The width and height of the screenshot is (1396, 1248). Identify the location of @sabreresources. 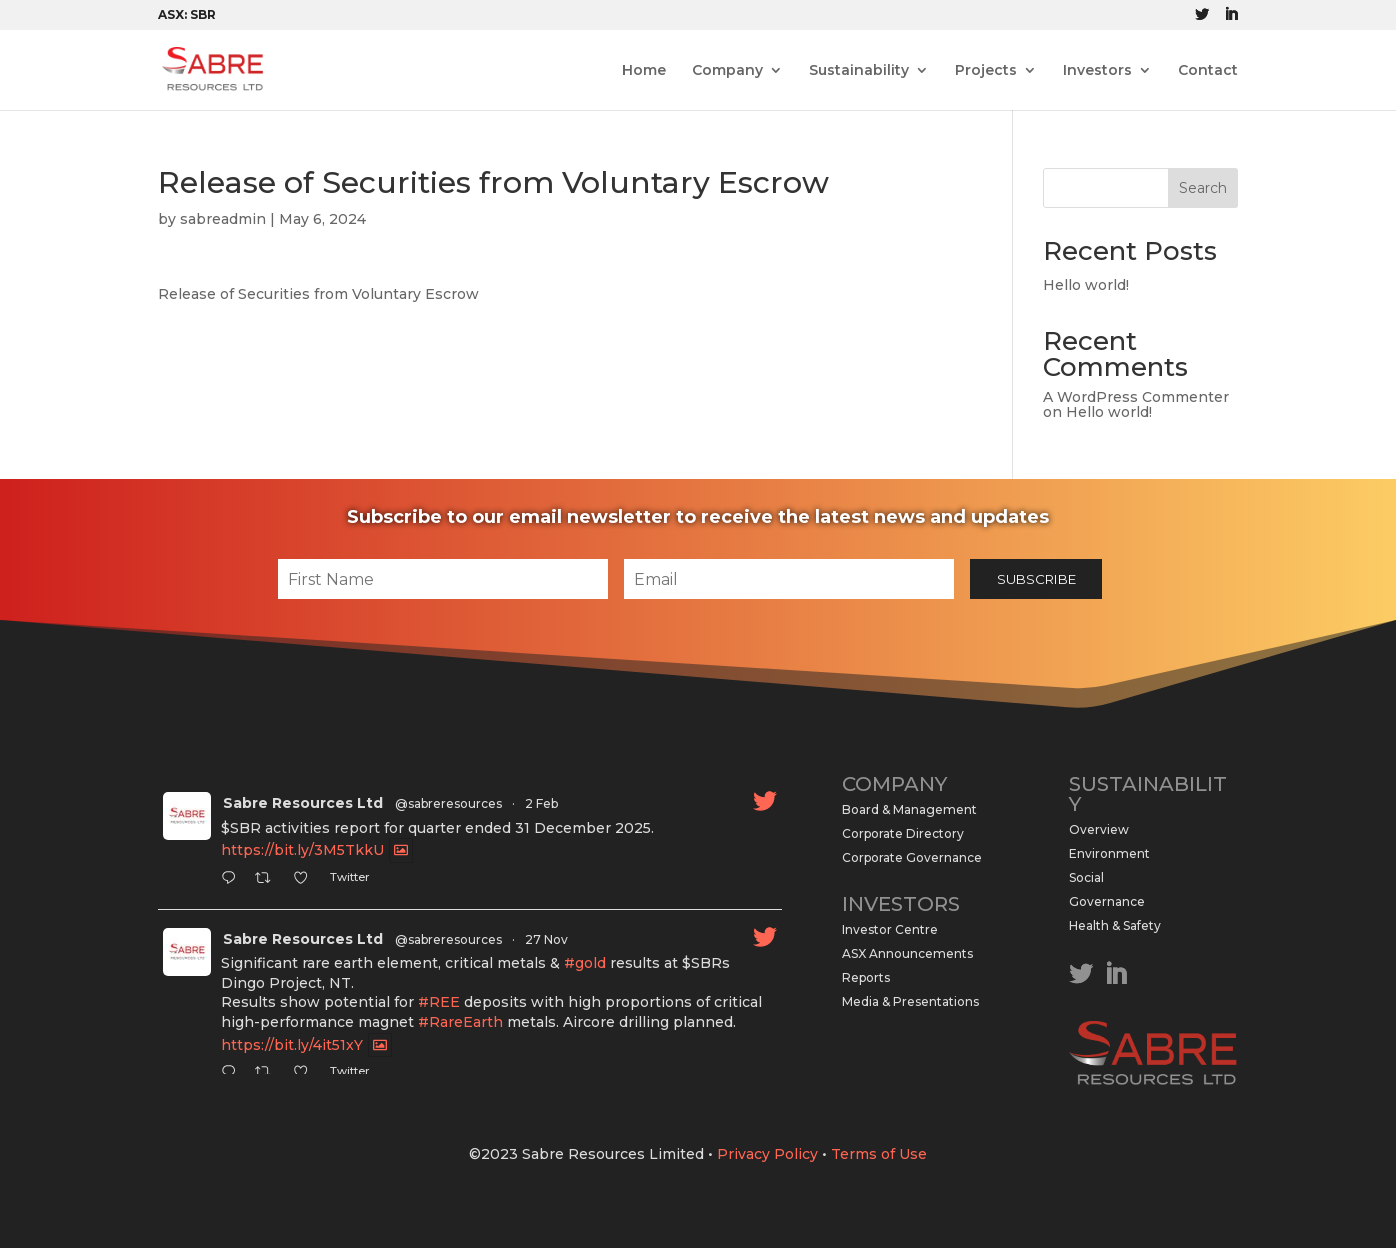
(448, 803).